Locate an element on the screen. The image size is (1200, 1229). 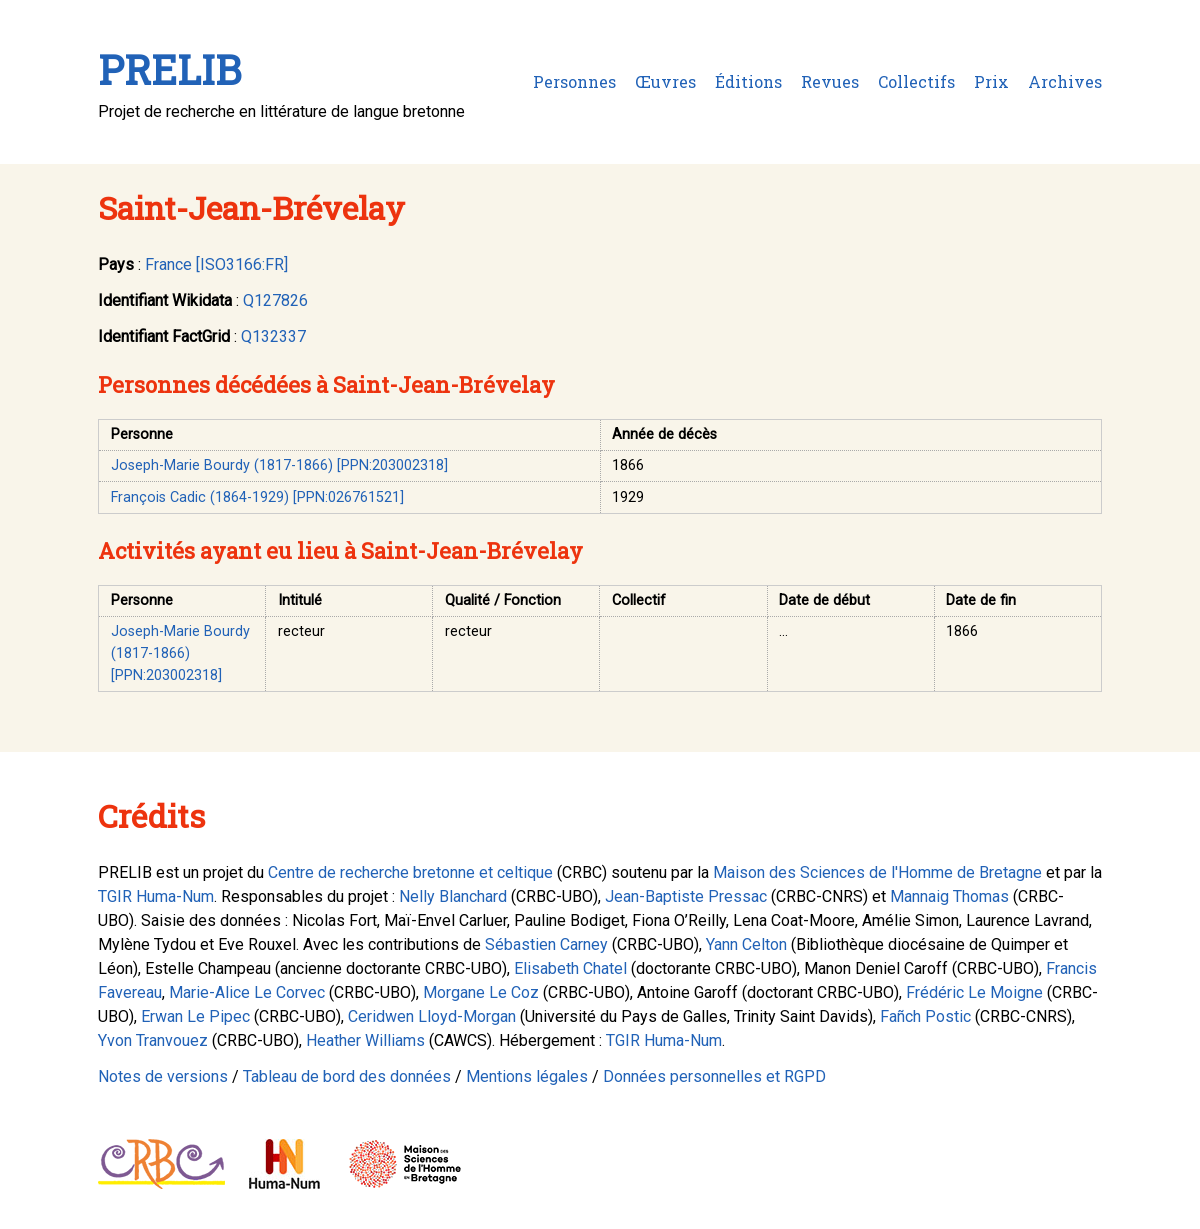
Œuvres is located at coordinates (665, 81).